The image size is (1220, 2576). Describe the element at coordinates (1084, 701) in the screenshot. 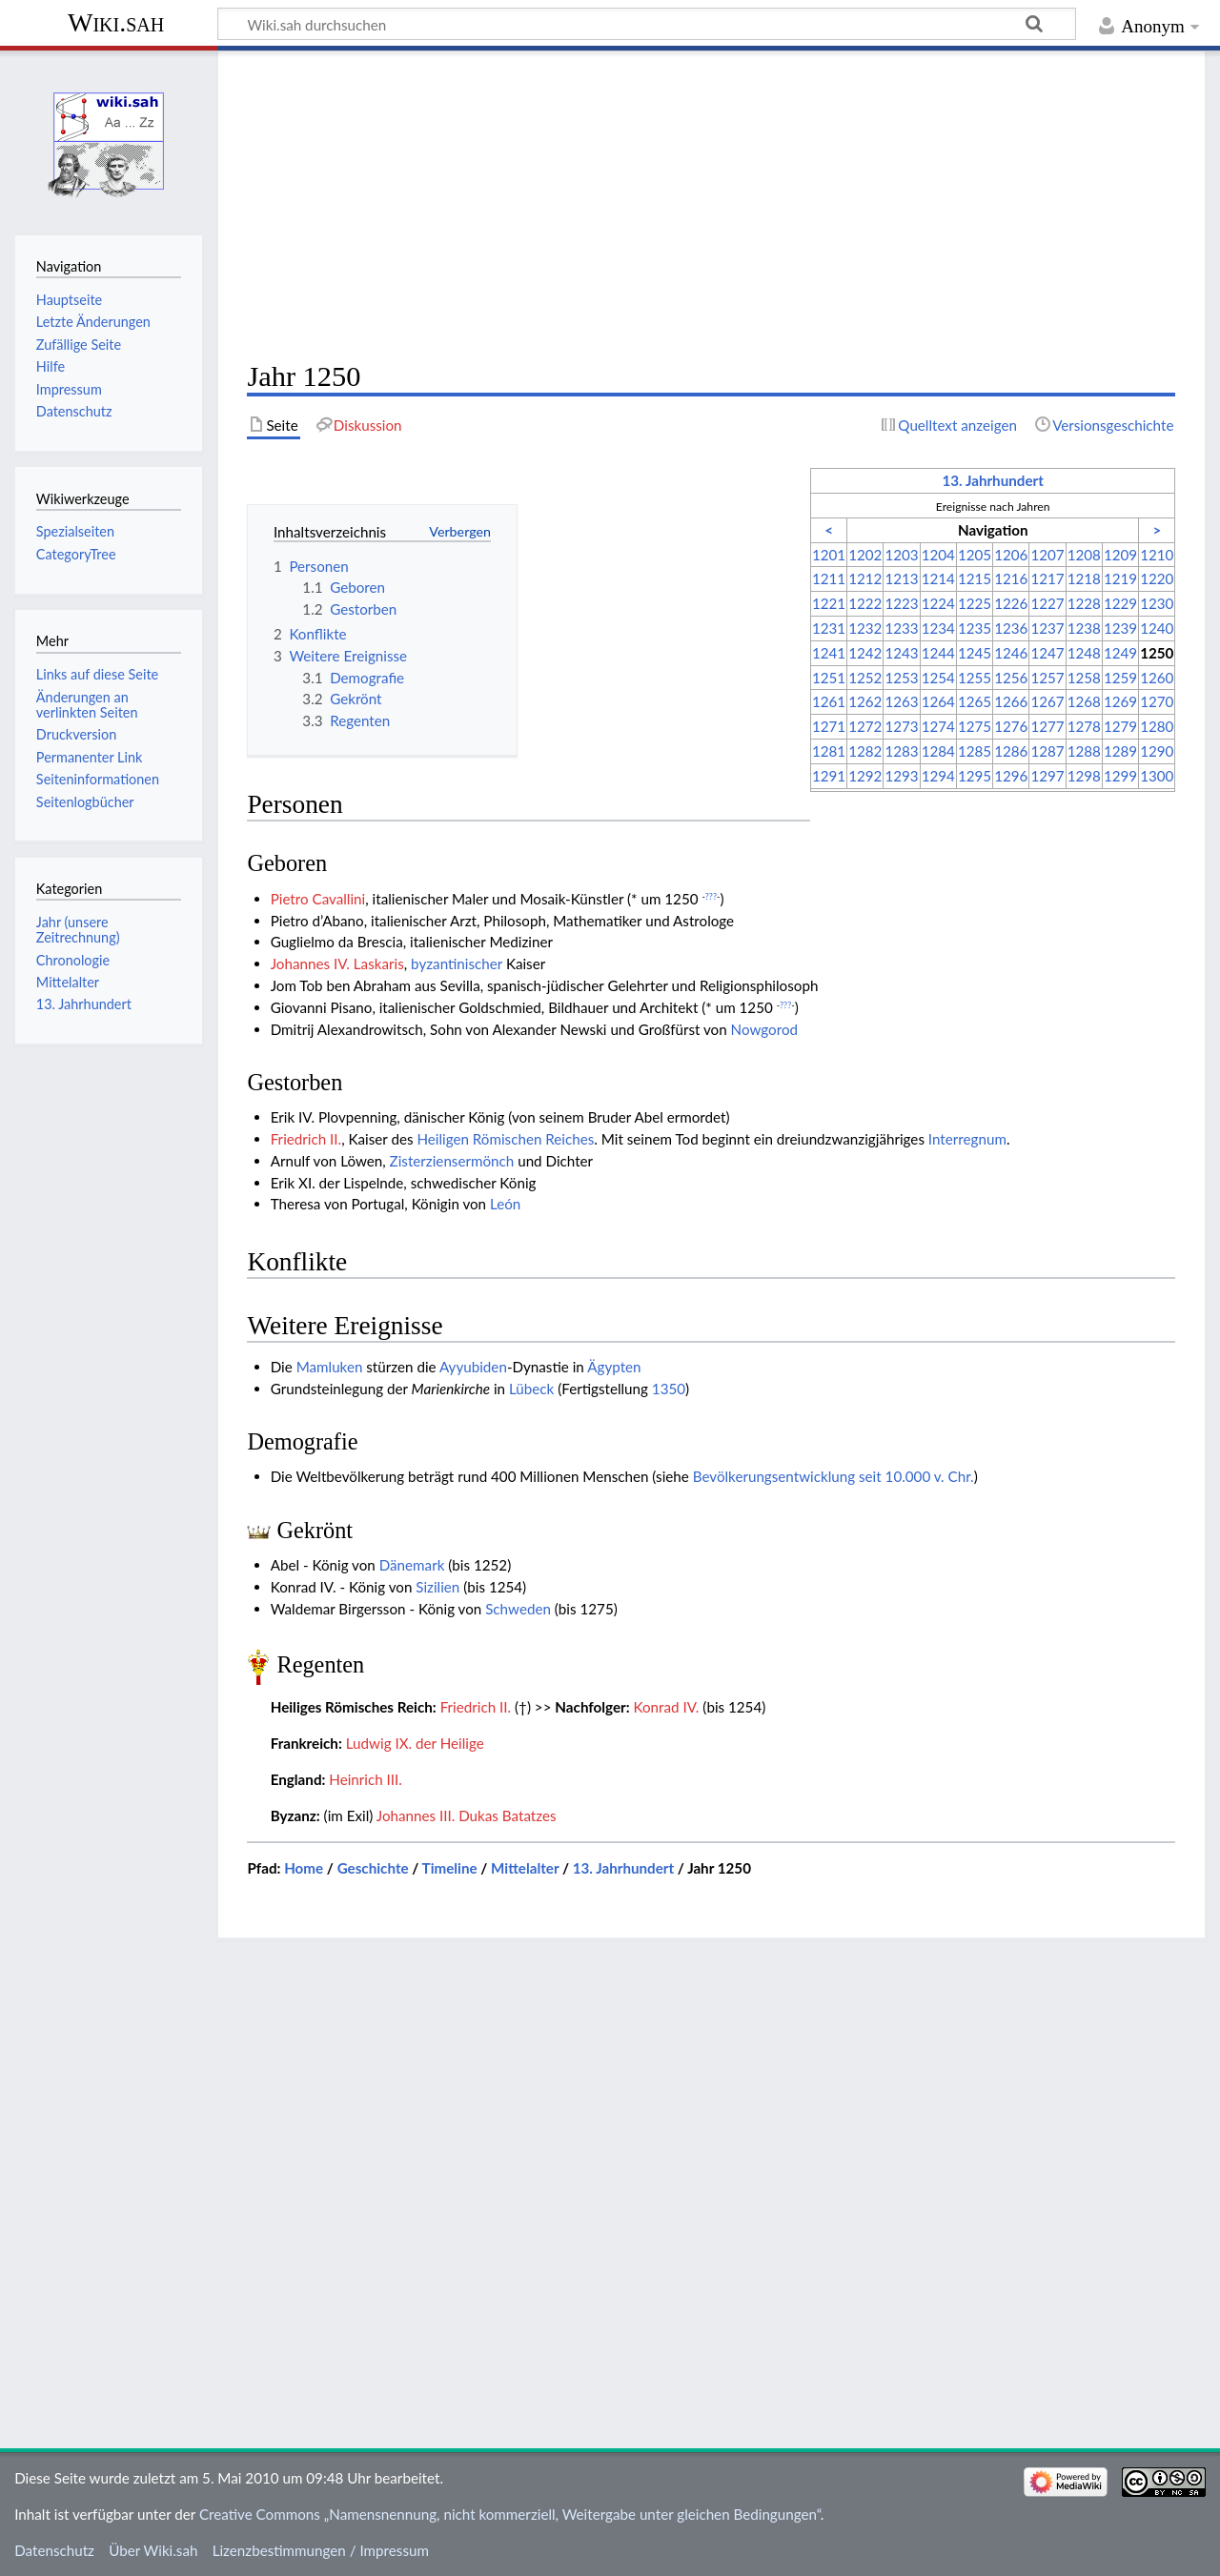

I see `1268` at that location.